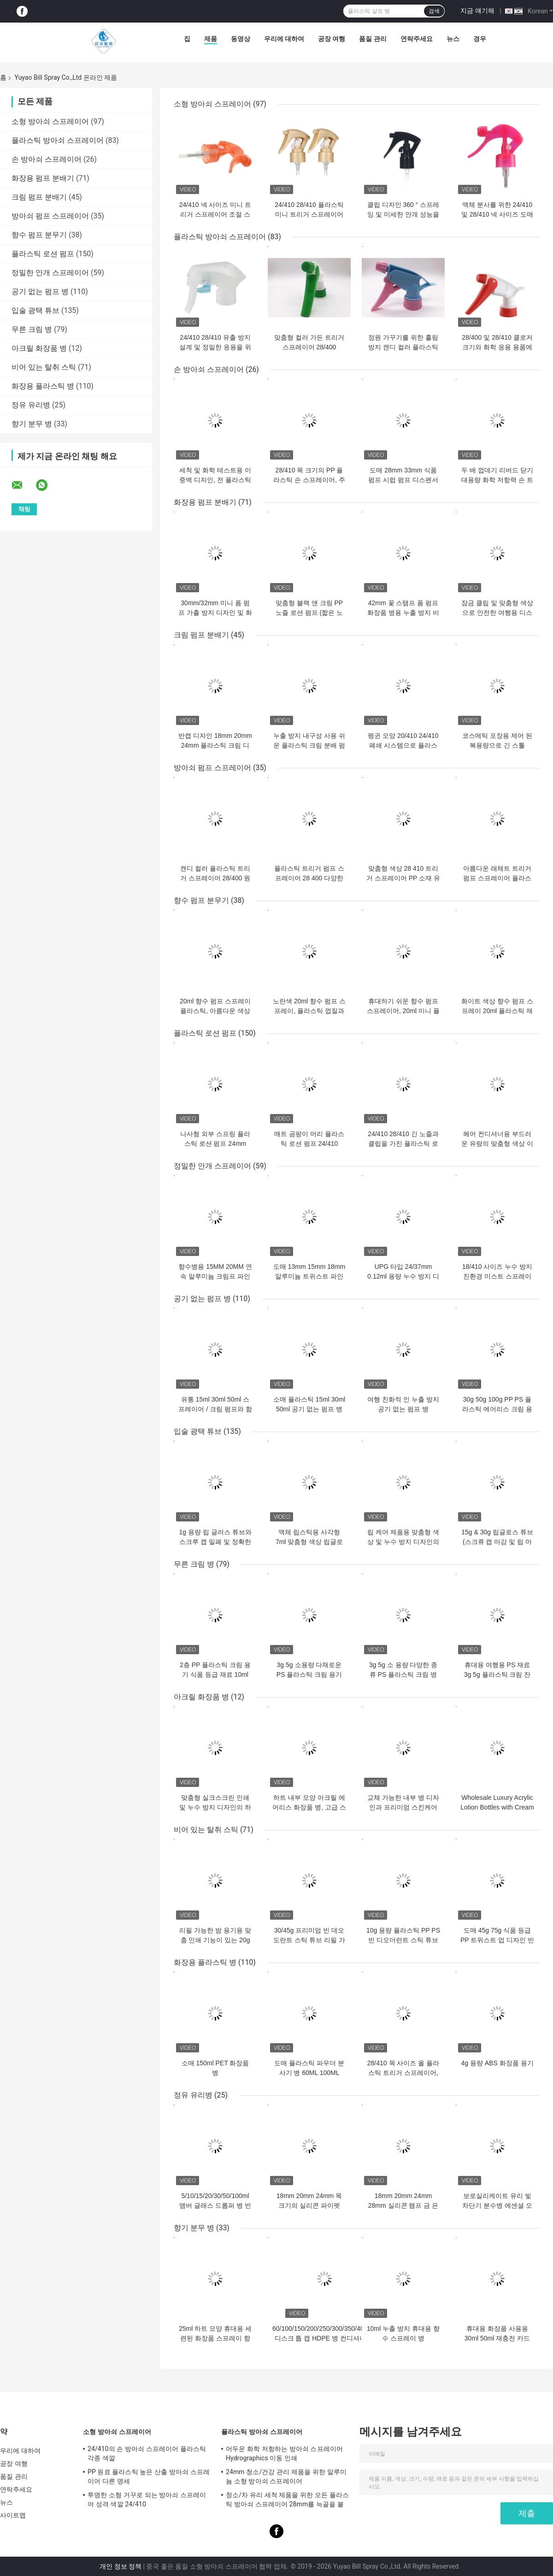  Describe the element at coordinates (403, 479) in the screenshot. I see `도매 28mm 33mm 식품 펌프 시럽 펌프 디스펜서 8CC 10CC 복용량` at that location.